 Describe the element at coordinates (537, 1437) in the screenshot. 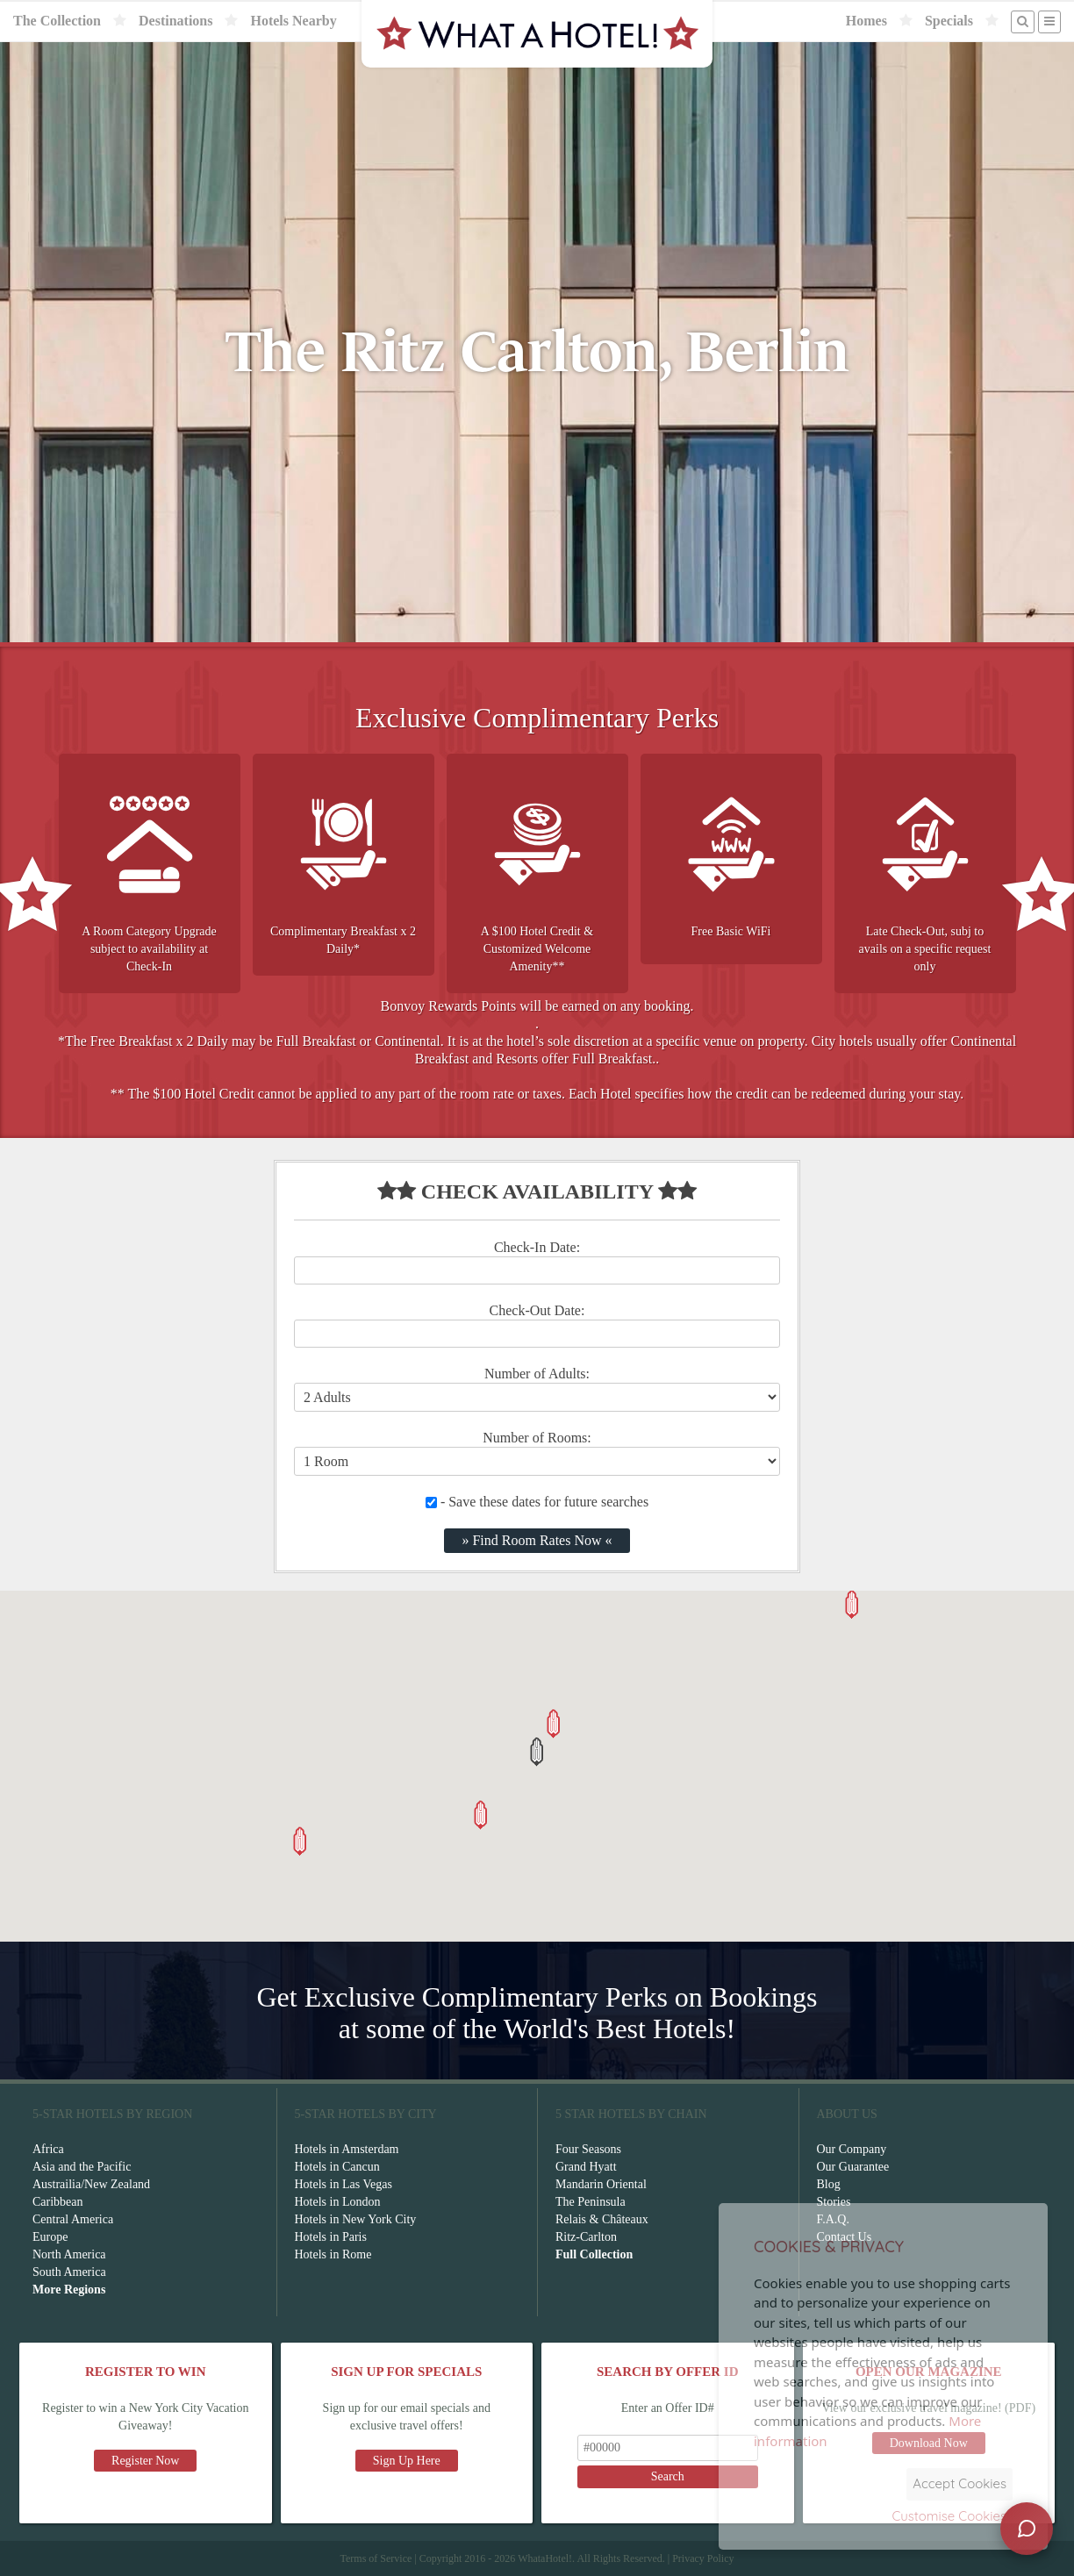

I see `Number of Rooms:` at that location.